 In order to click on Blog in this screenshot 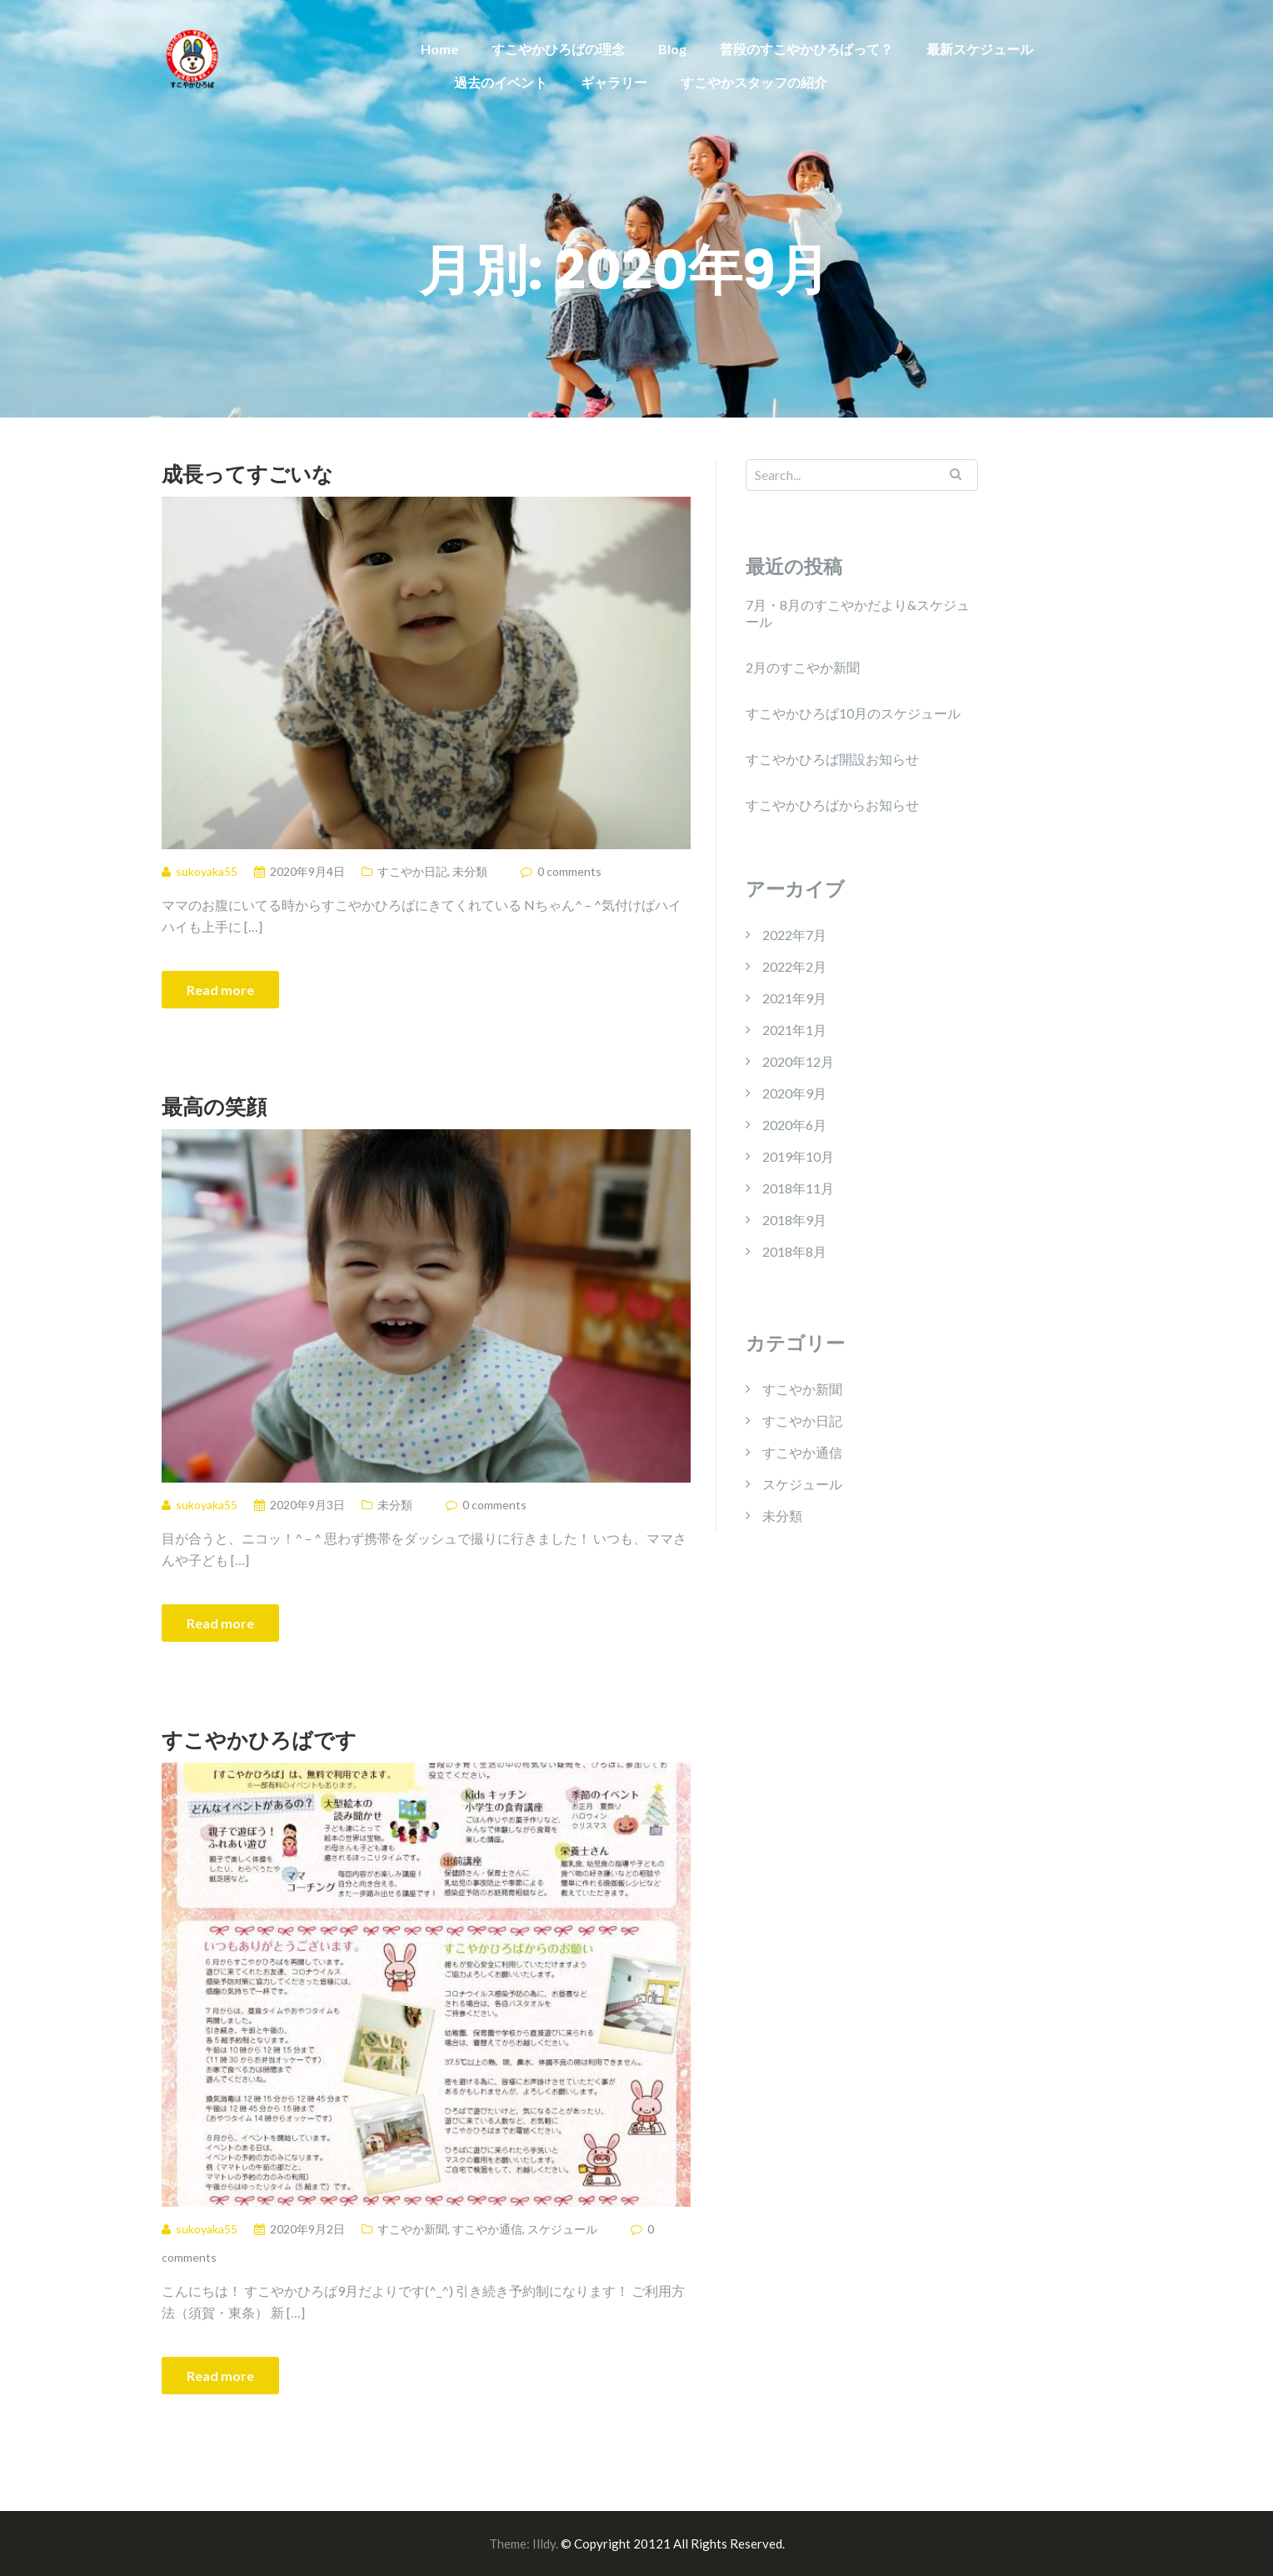, I will do `click(672, 49)`.